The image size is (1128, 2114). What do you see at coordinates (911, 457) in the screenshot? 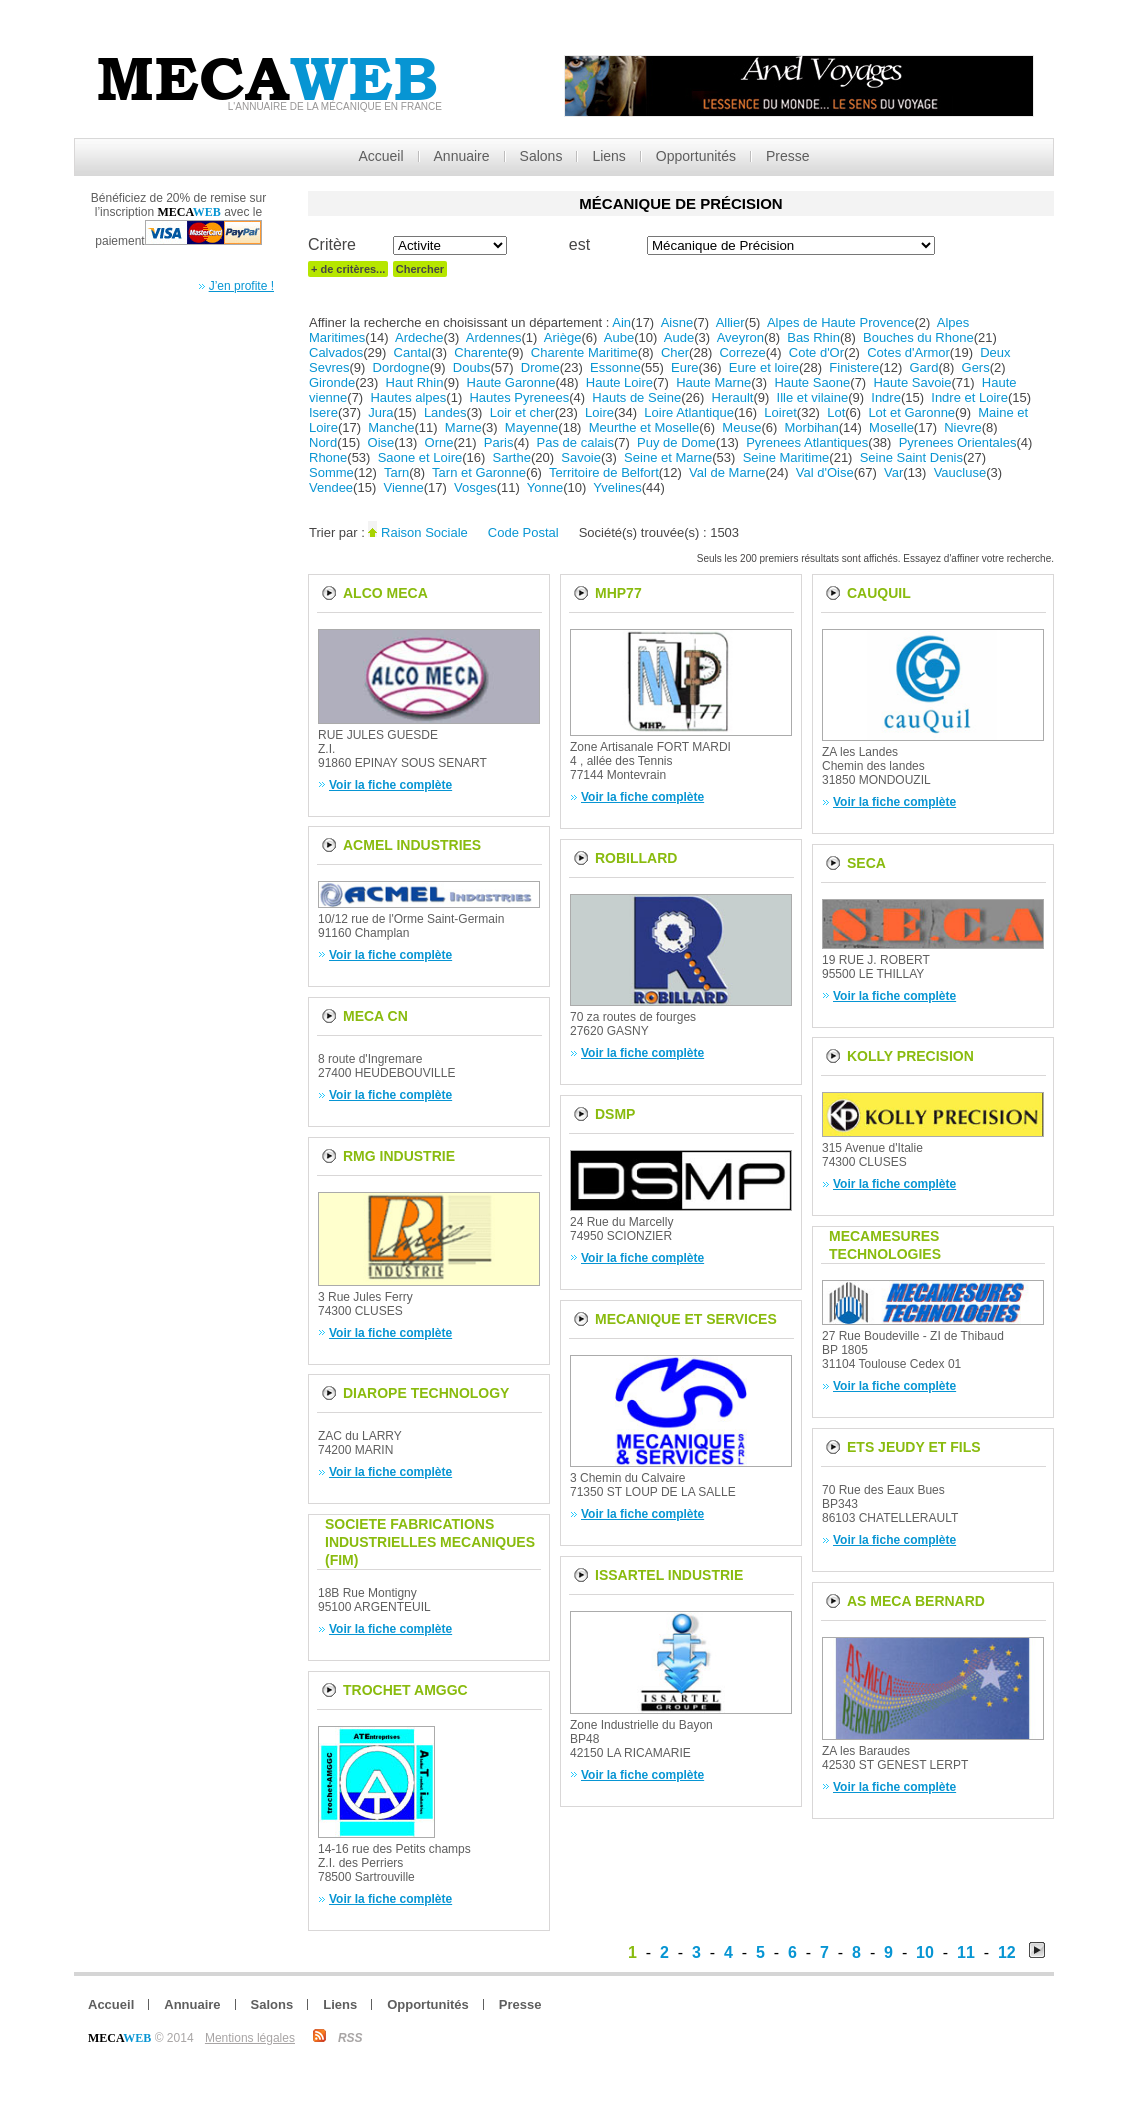
I see `Seine Saint Denis` at bounding box center [911, 457].